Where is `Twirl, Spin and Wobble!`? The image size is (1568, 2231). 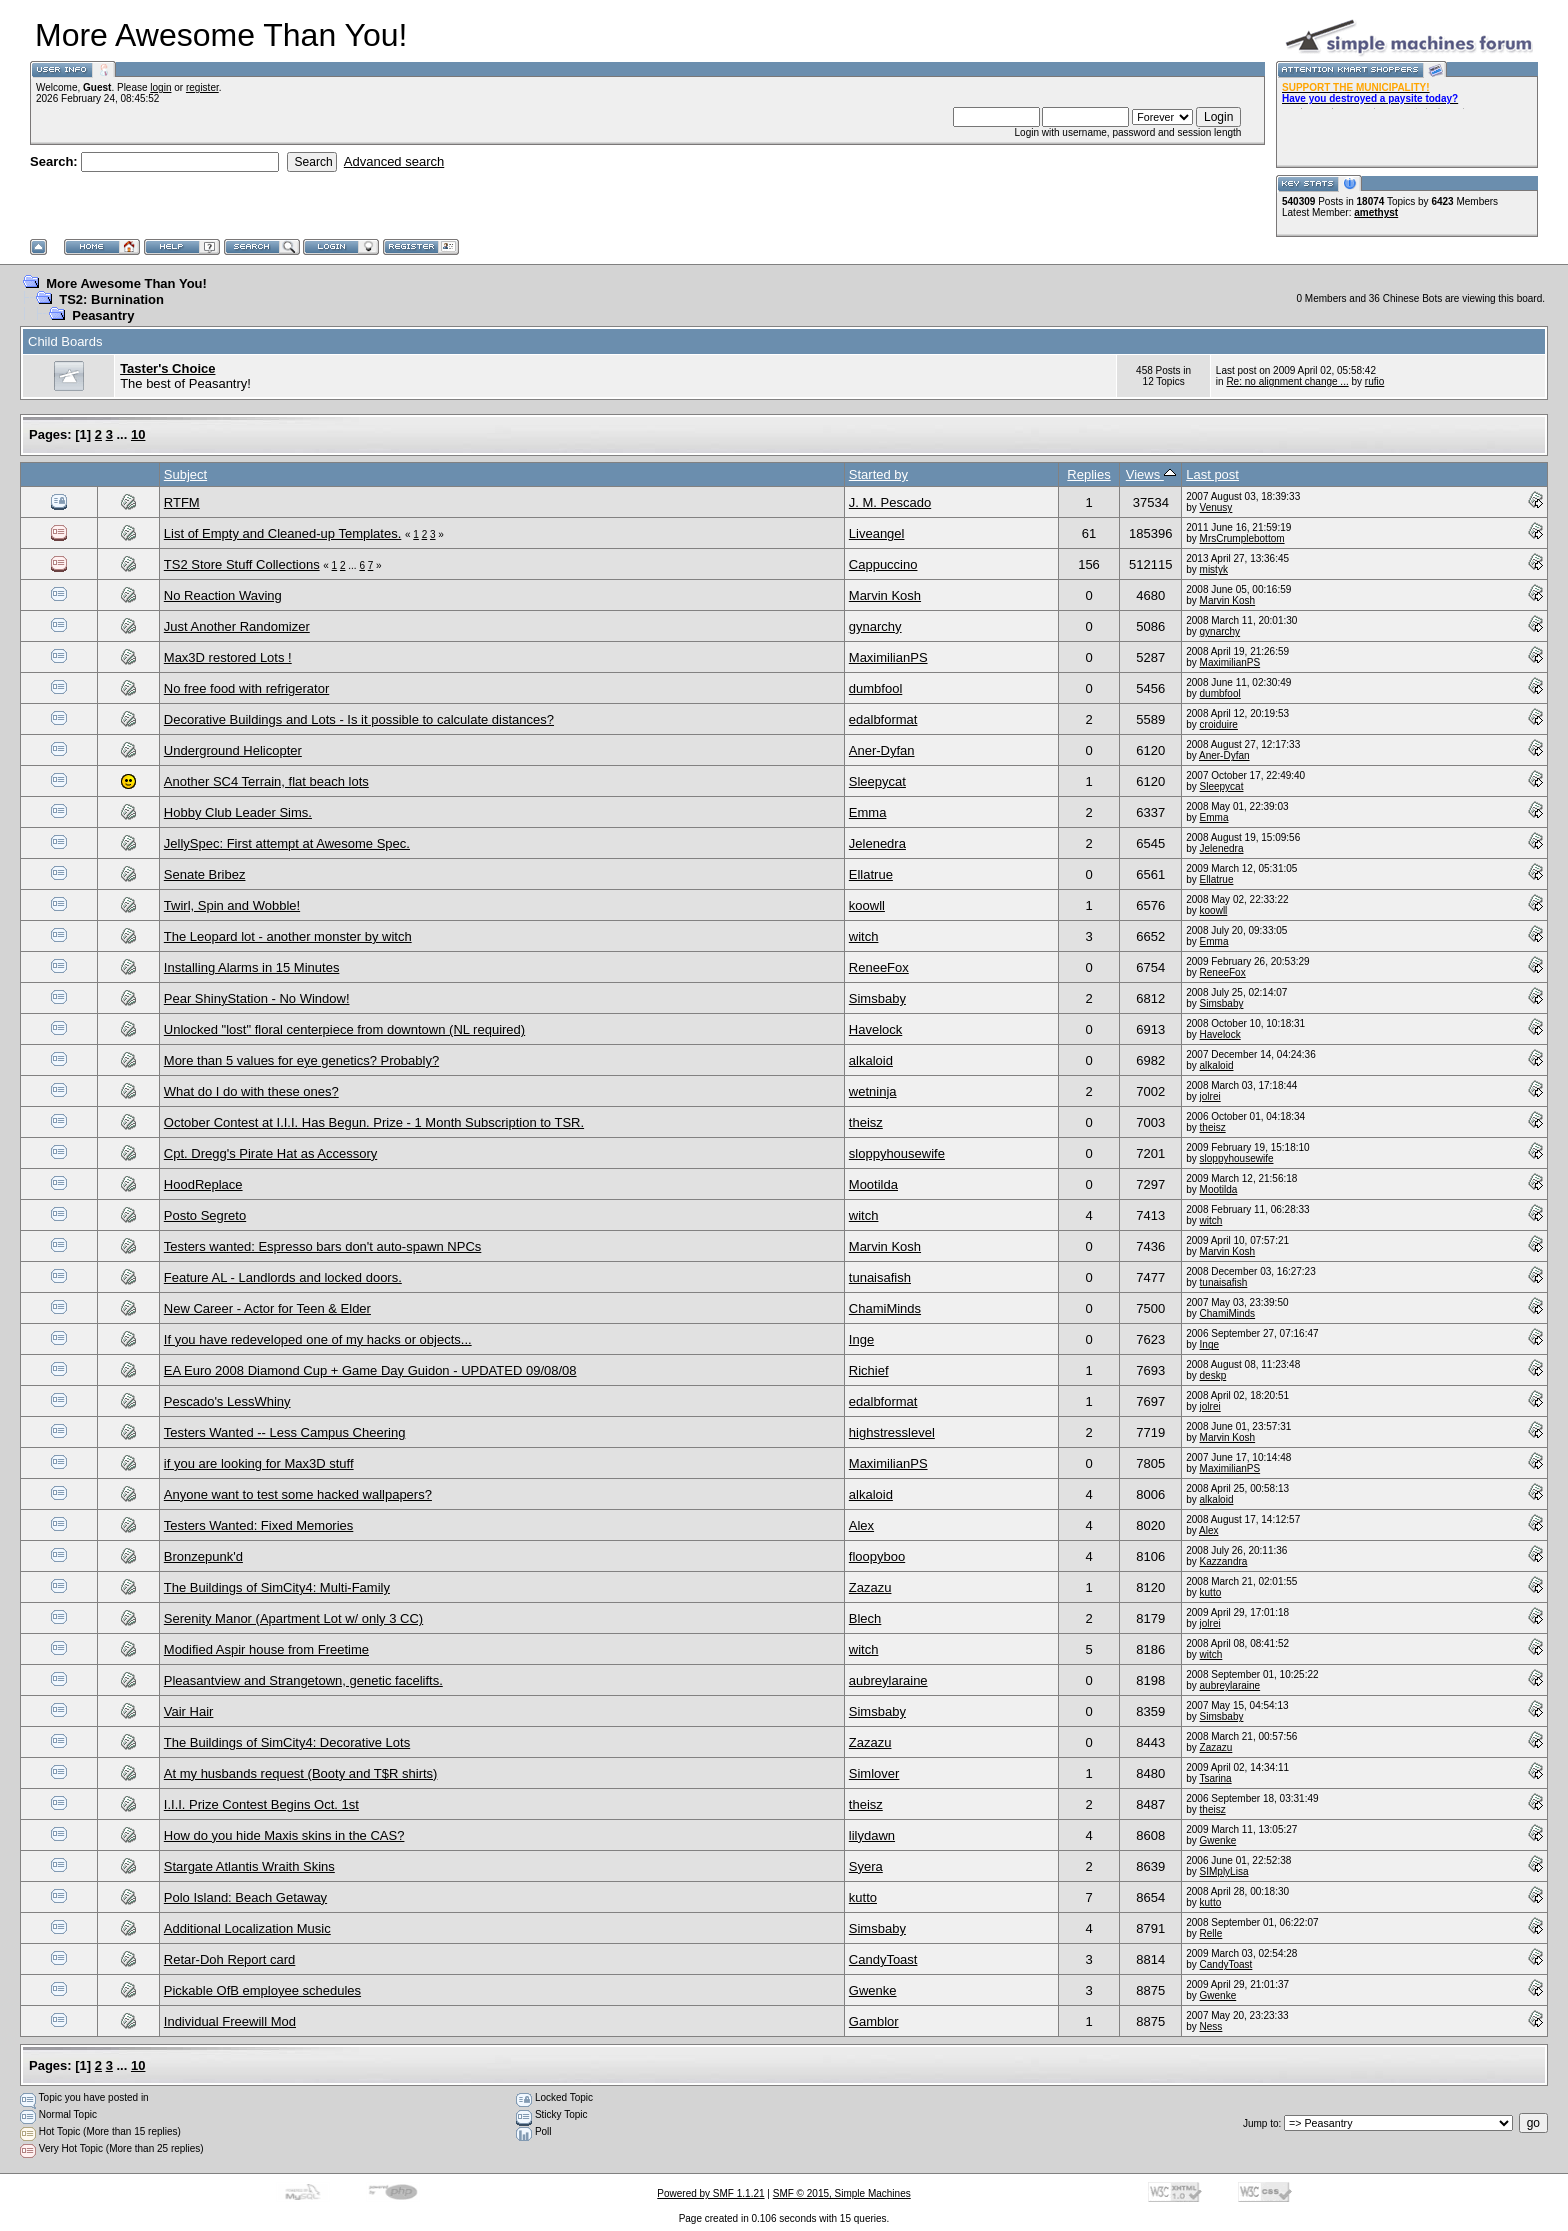 Twirl, Spin and Wobble! is located at coordinates (232, 905).